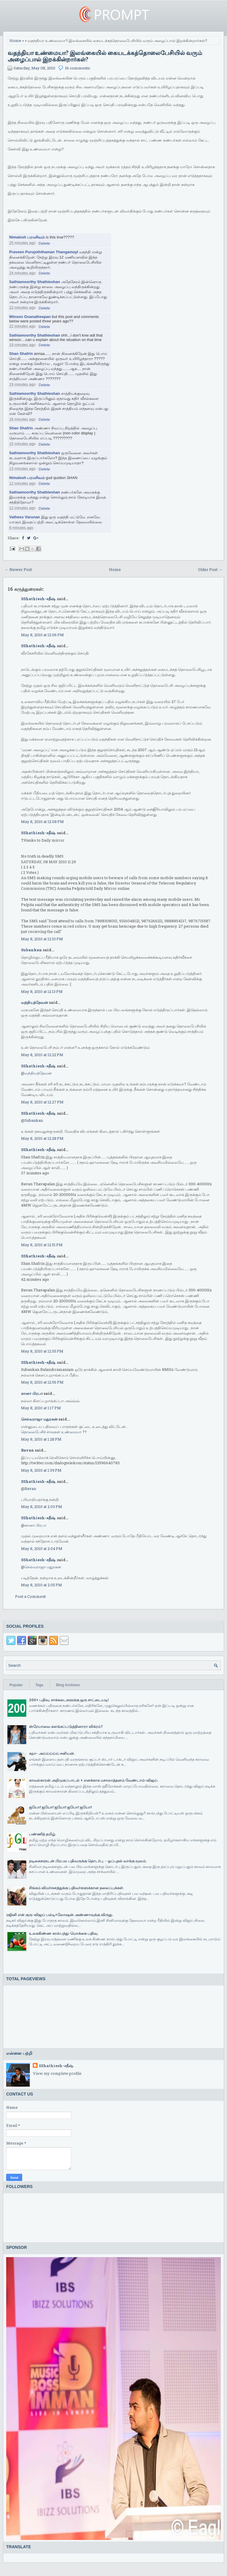 This screenshot has height=2576, width=227. Describe the element at coordinates (42, 1382) in the screenshot. I see `May 8, 2010 at 12:56 PM` at that location.